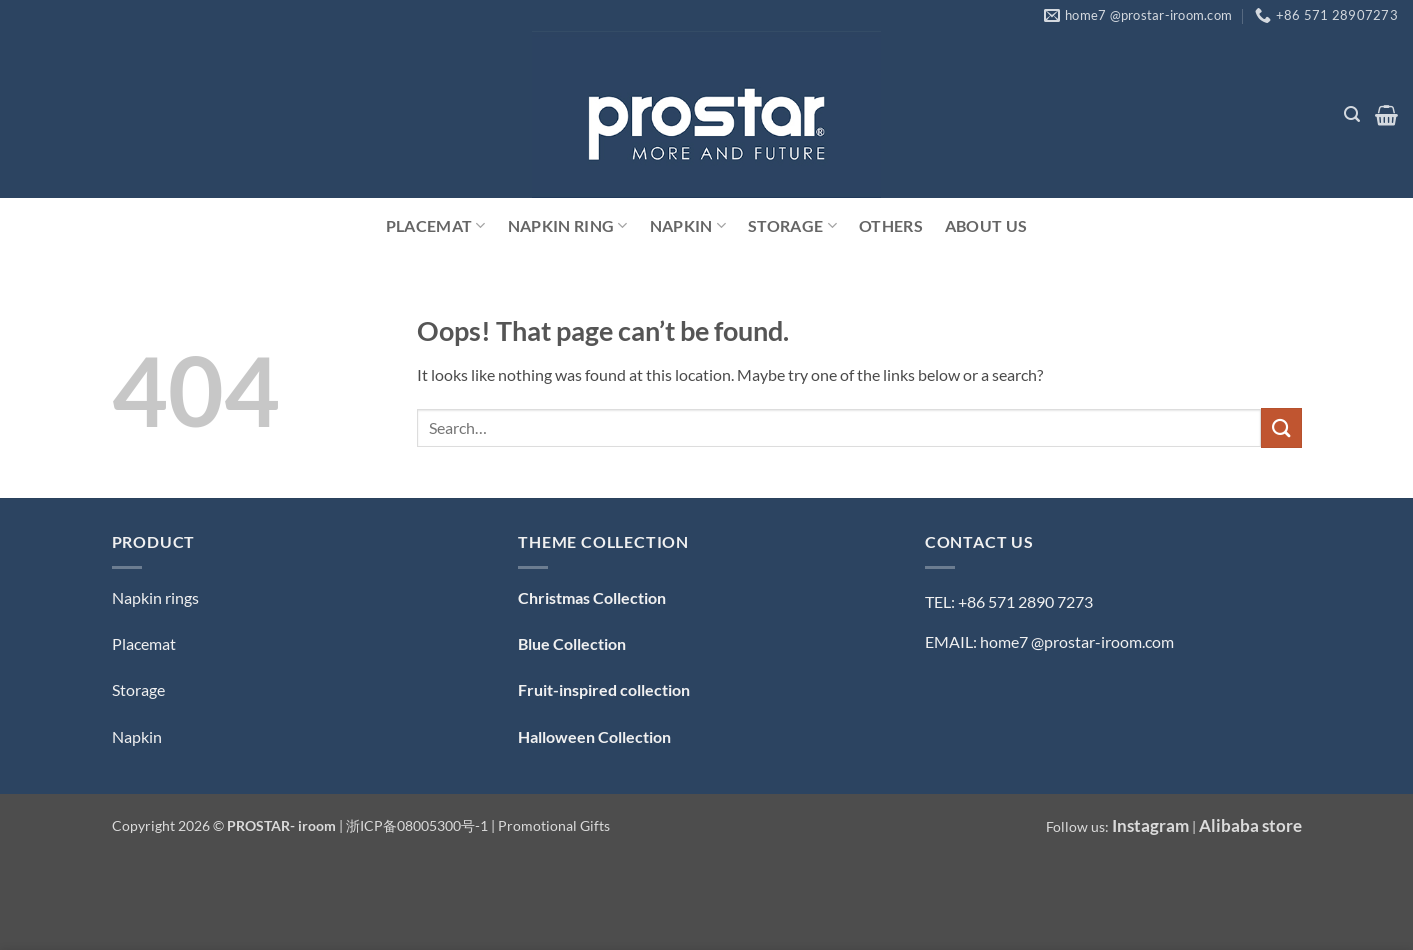 The height and width of the screenshot is (950, 1413). I want to click on Placemat, so click(436, 226).